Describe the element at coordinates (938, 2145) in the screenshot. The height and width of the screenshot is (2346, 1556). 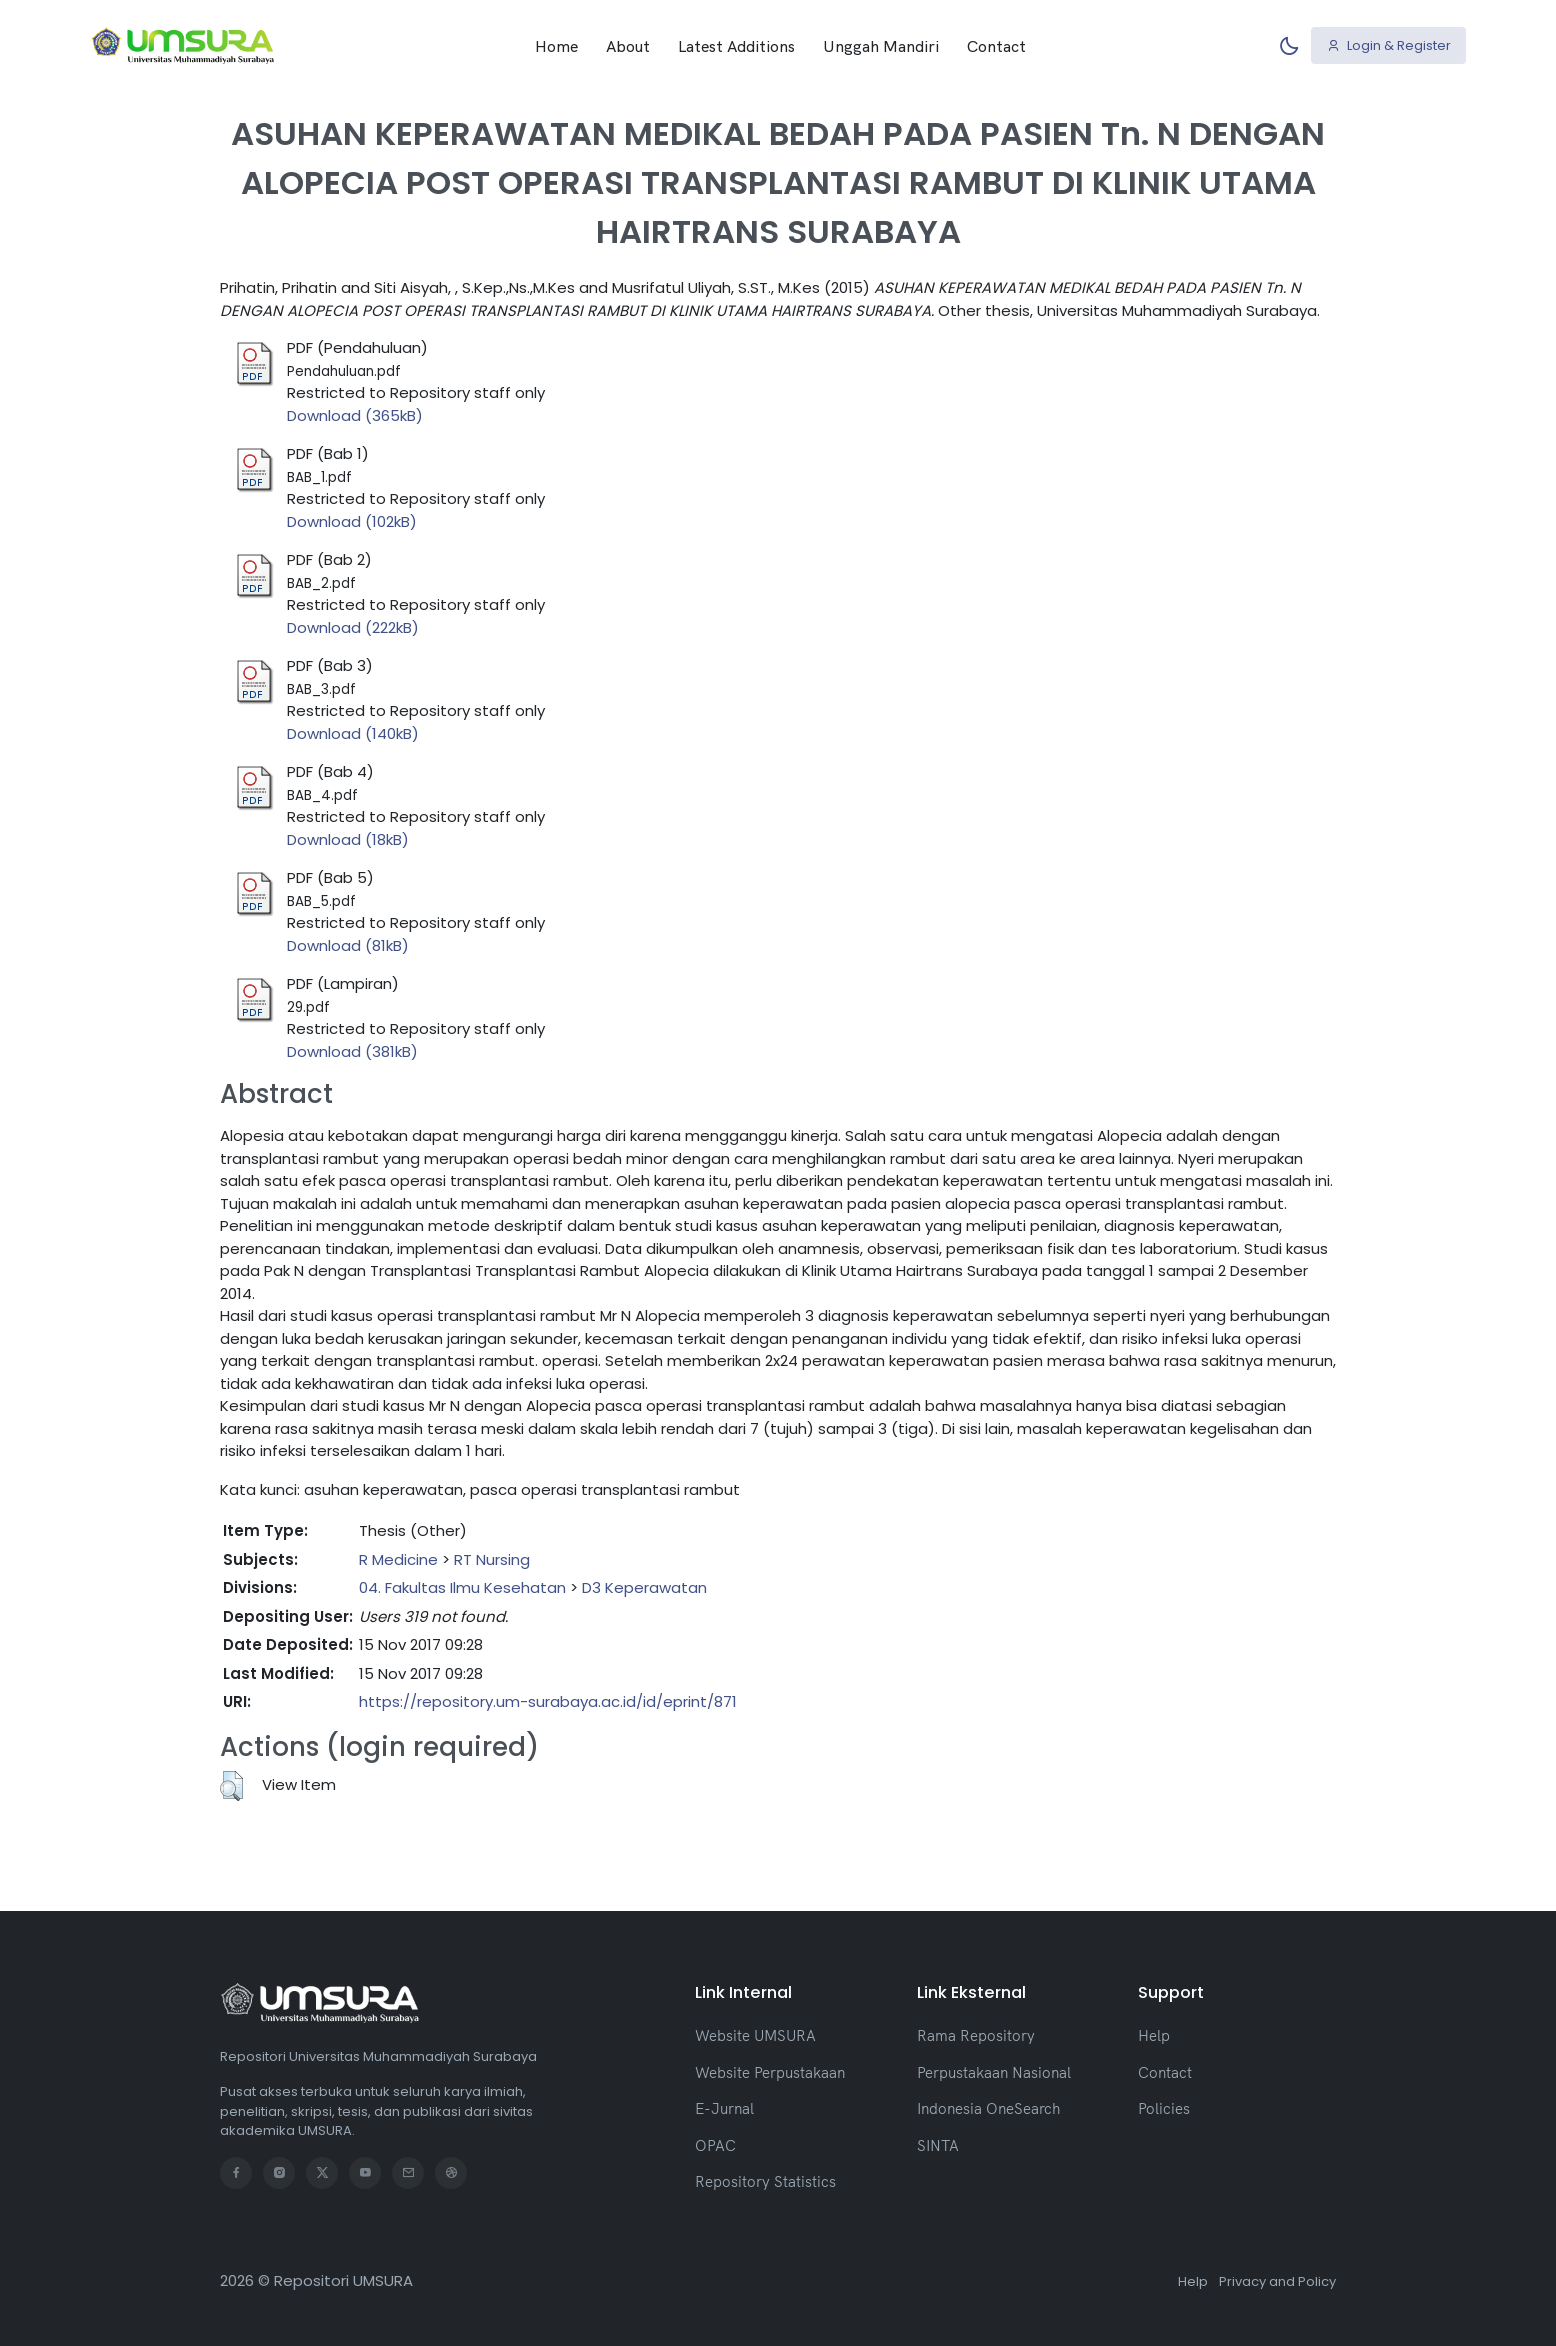
I see `SINTA` at that location.